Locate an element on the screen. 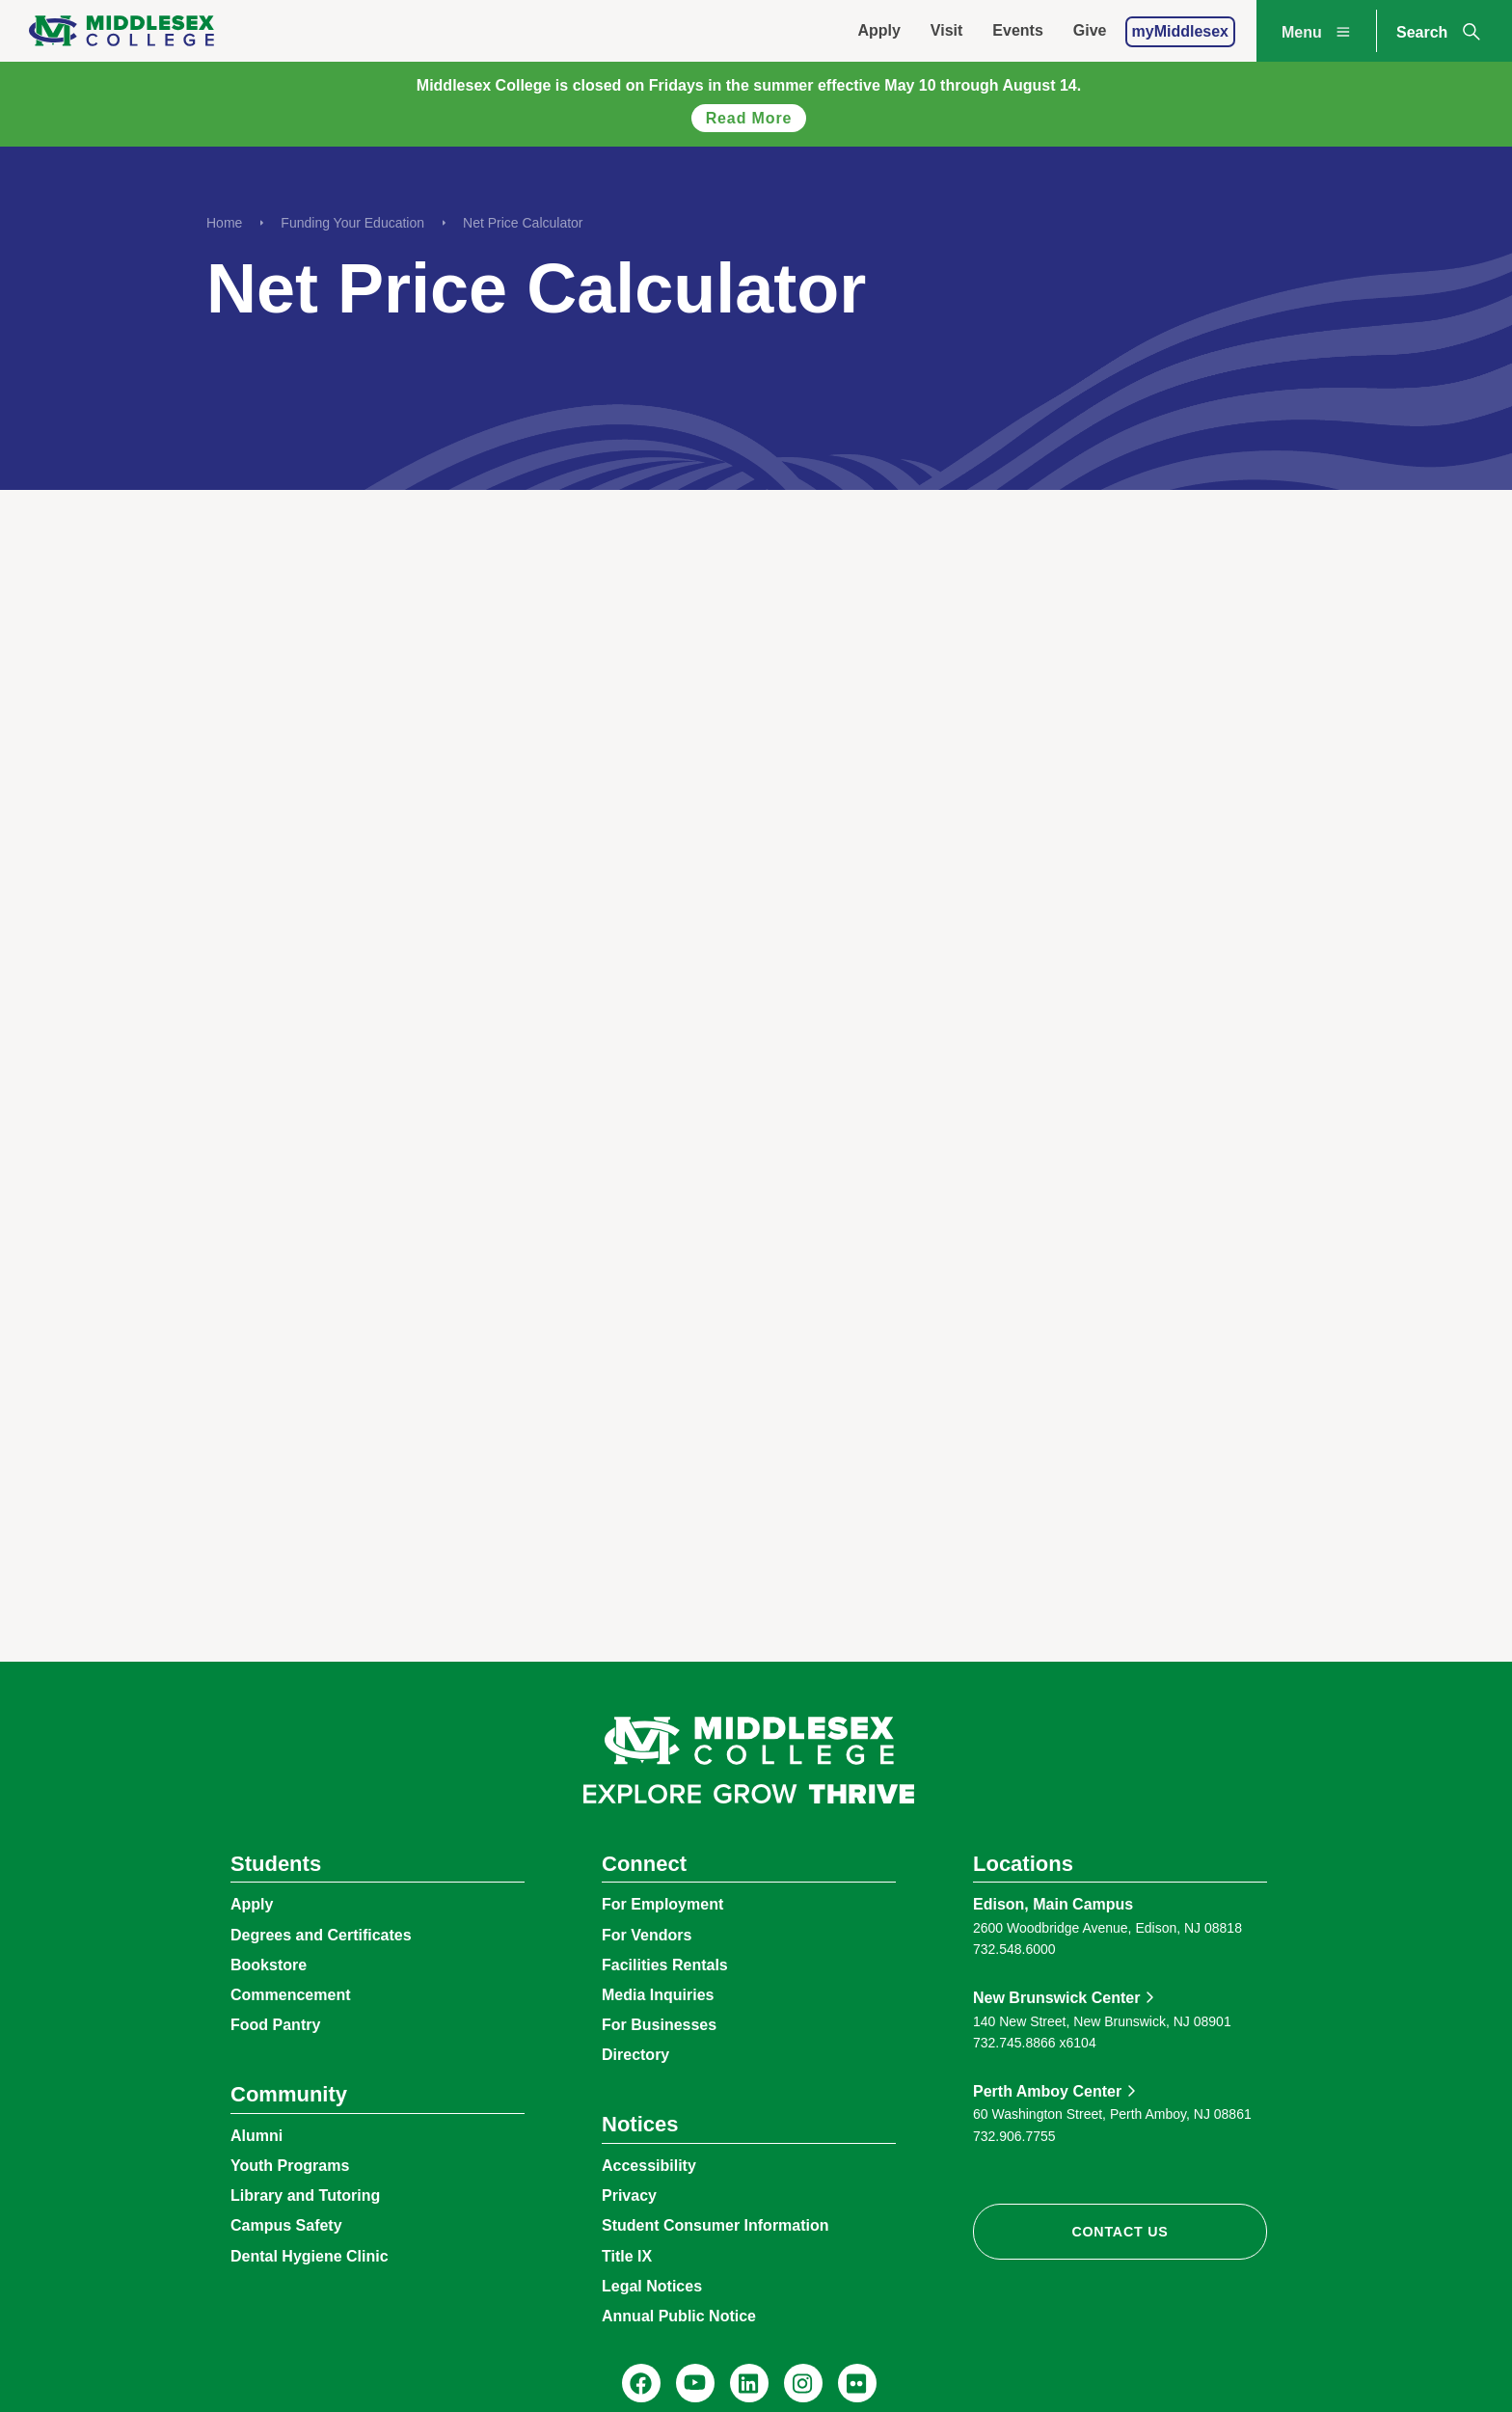  Facilities Rentals is located at coordinates (665, 1965).